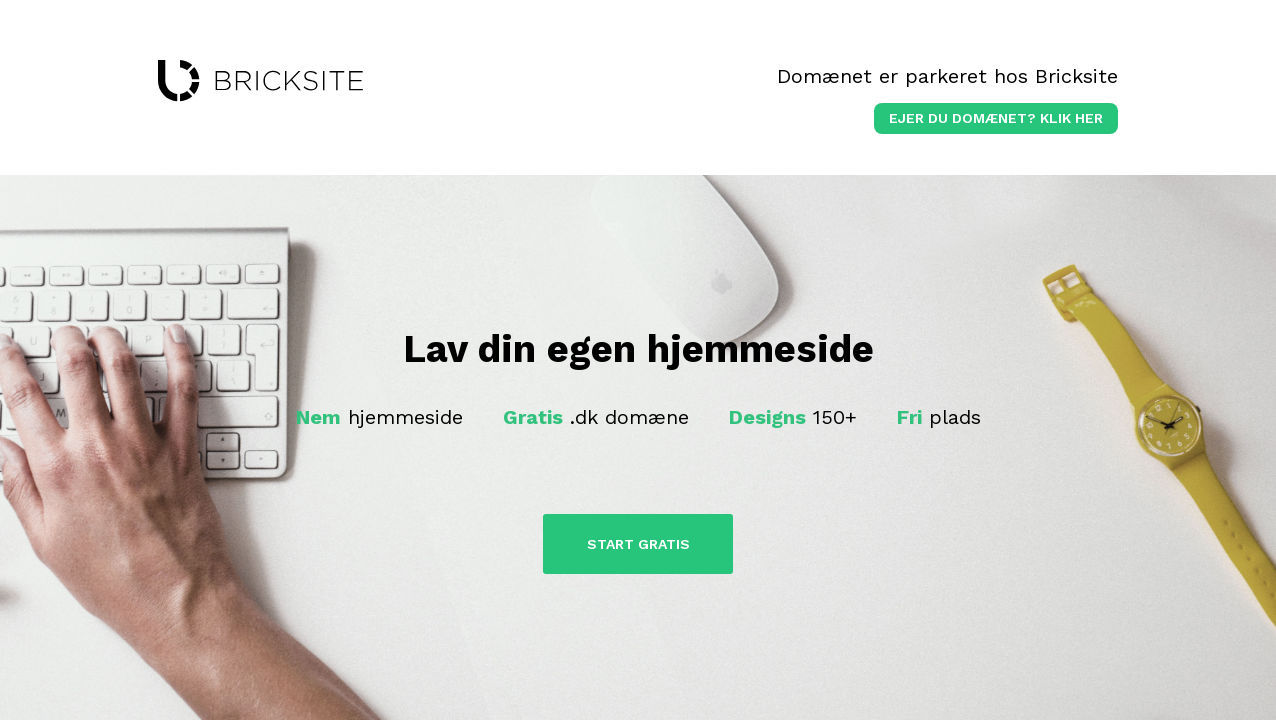 The width and height of the screenshot is (1276, 720). I want to click on Ejer du domænet? klik her, so click(996, 118).